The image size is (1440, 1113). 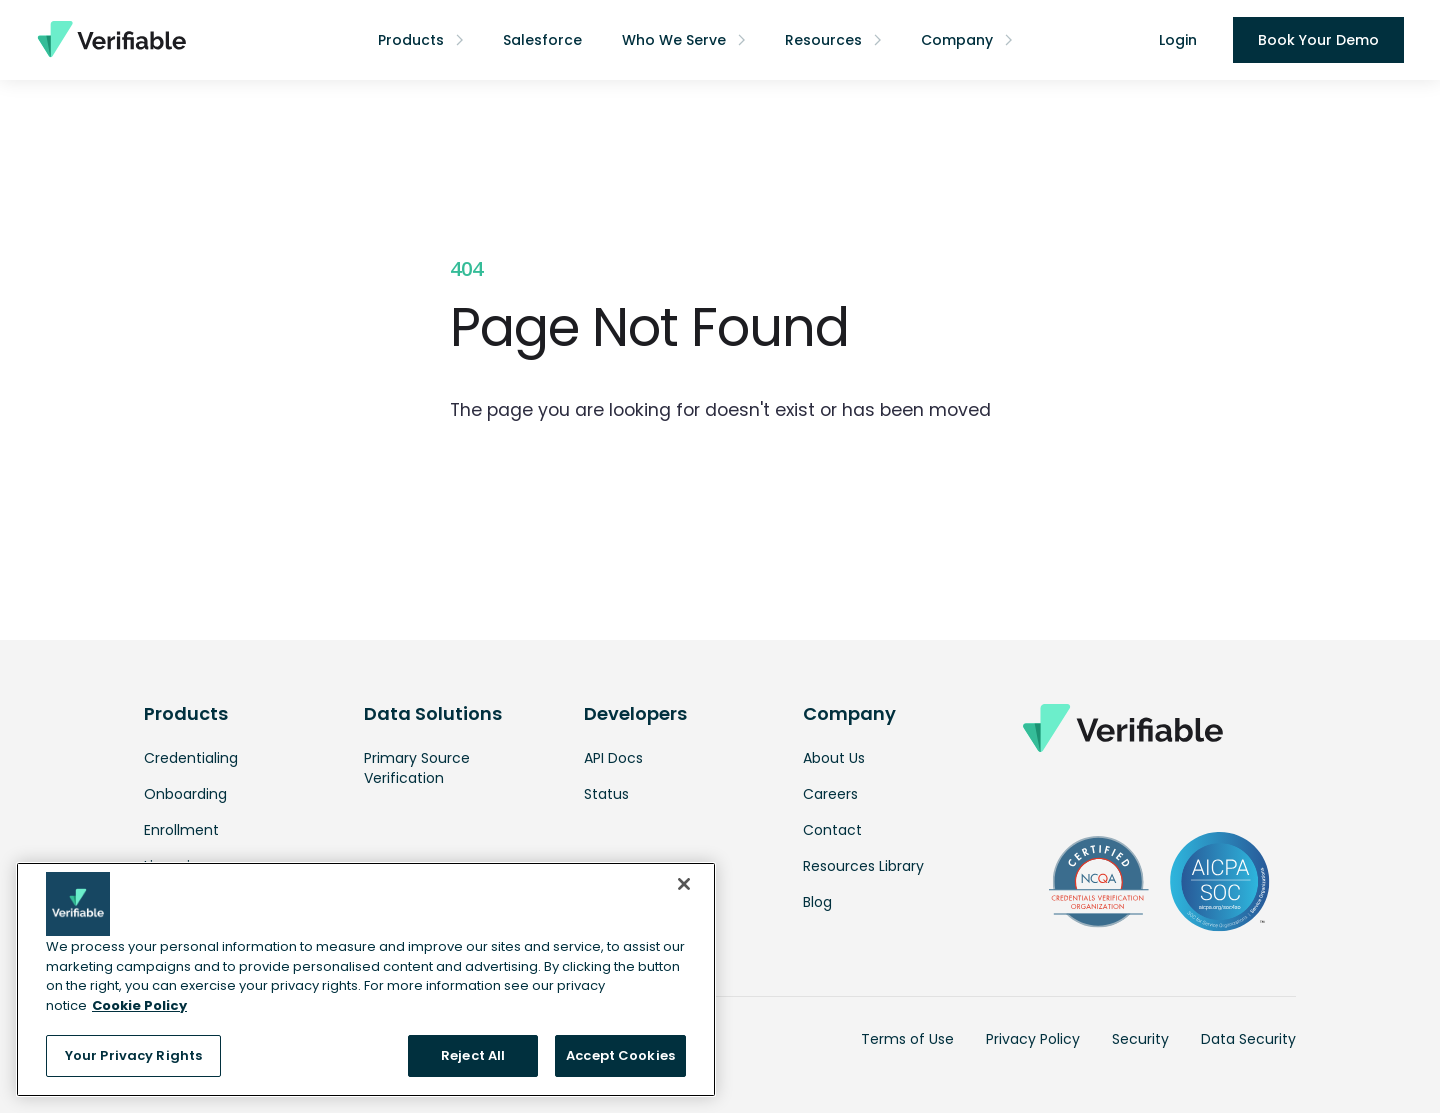 What do you see at coordinates (111, 40) in the screenshot?
I see `[home]` at bounding box center [111, 40].